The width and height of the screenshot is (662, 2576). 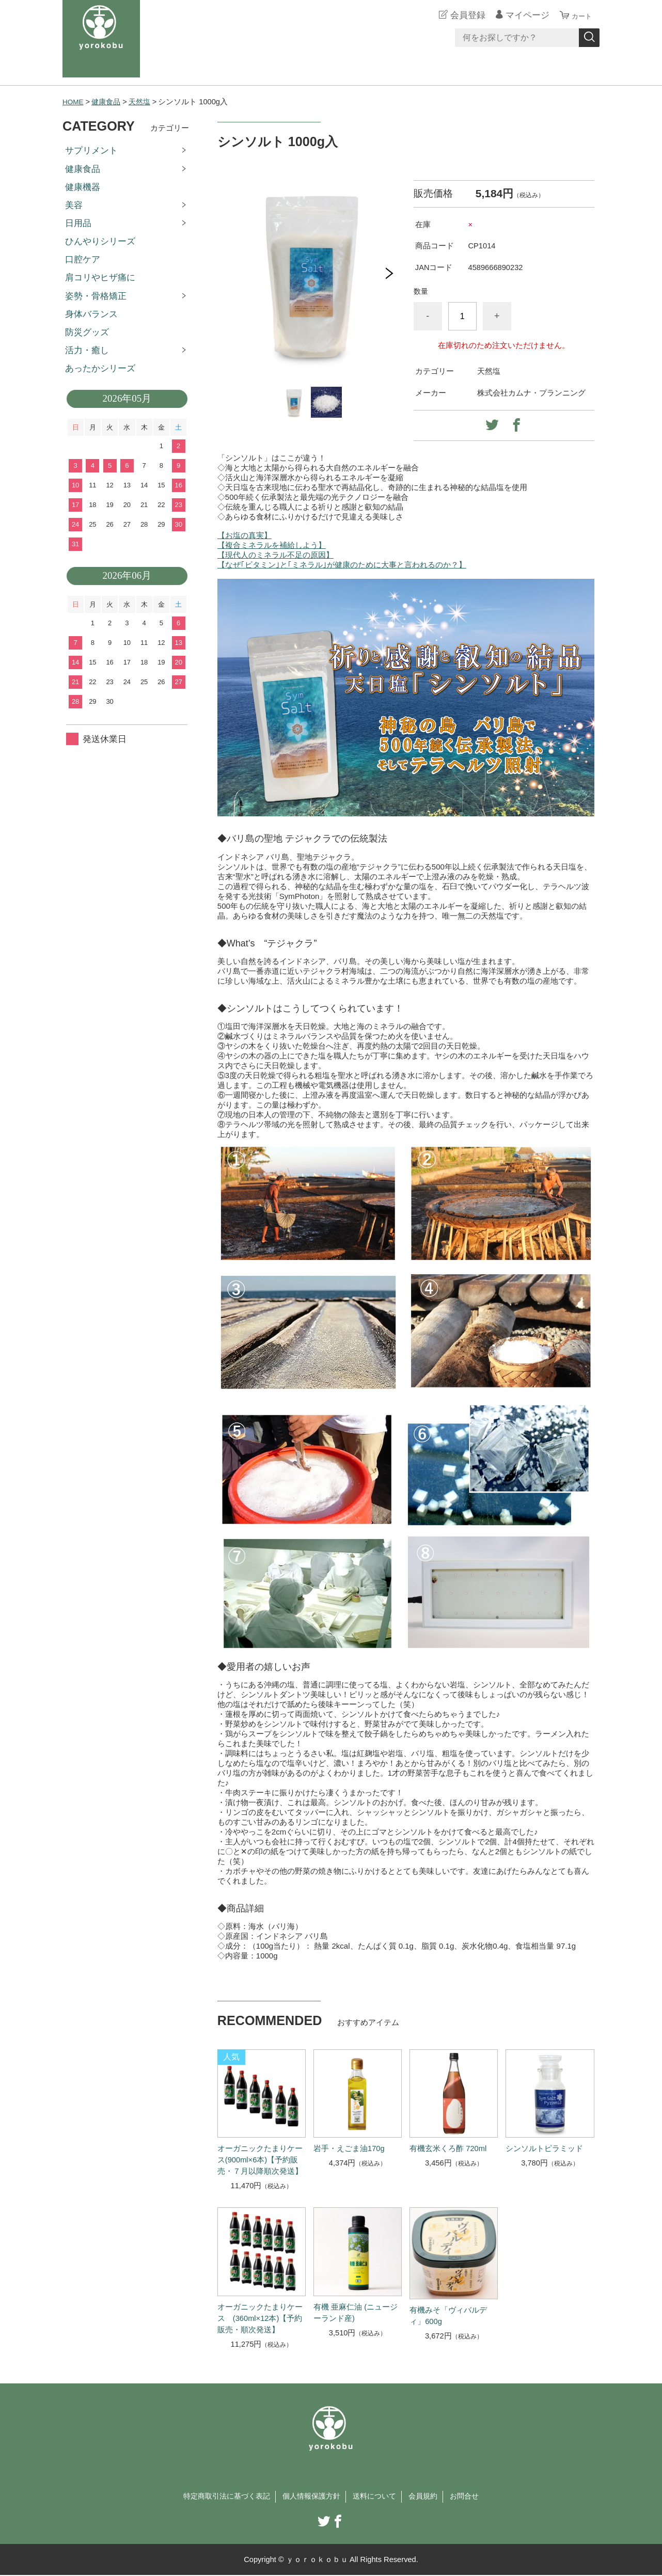 I want to click on 姿勢・骨格矯正, so click(x=96, y=296).